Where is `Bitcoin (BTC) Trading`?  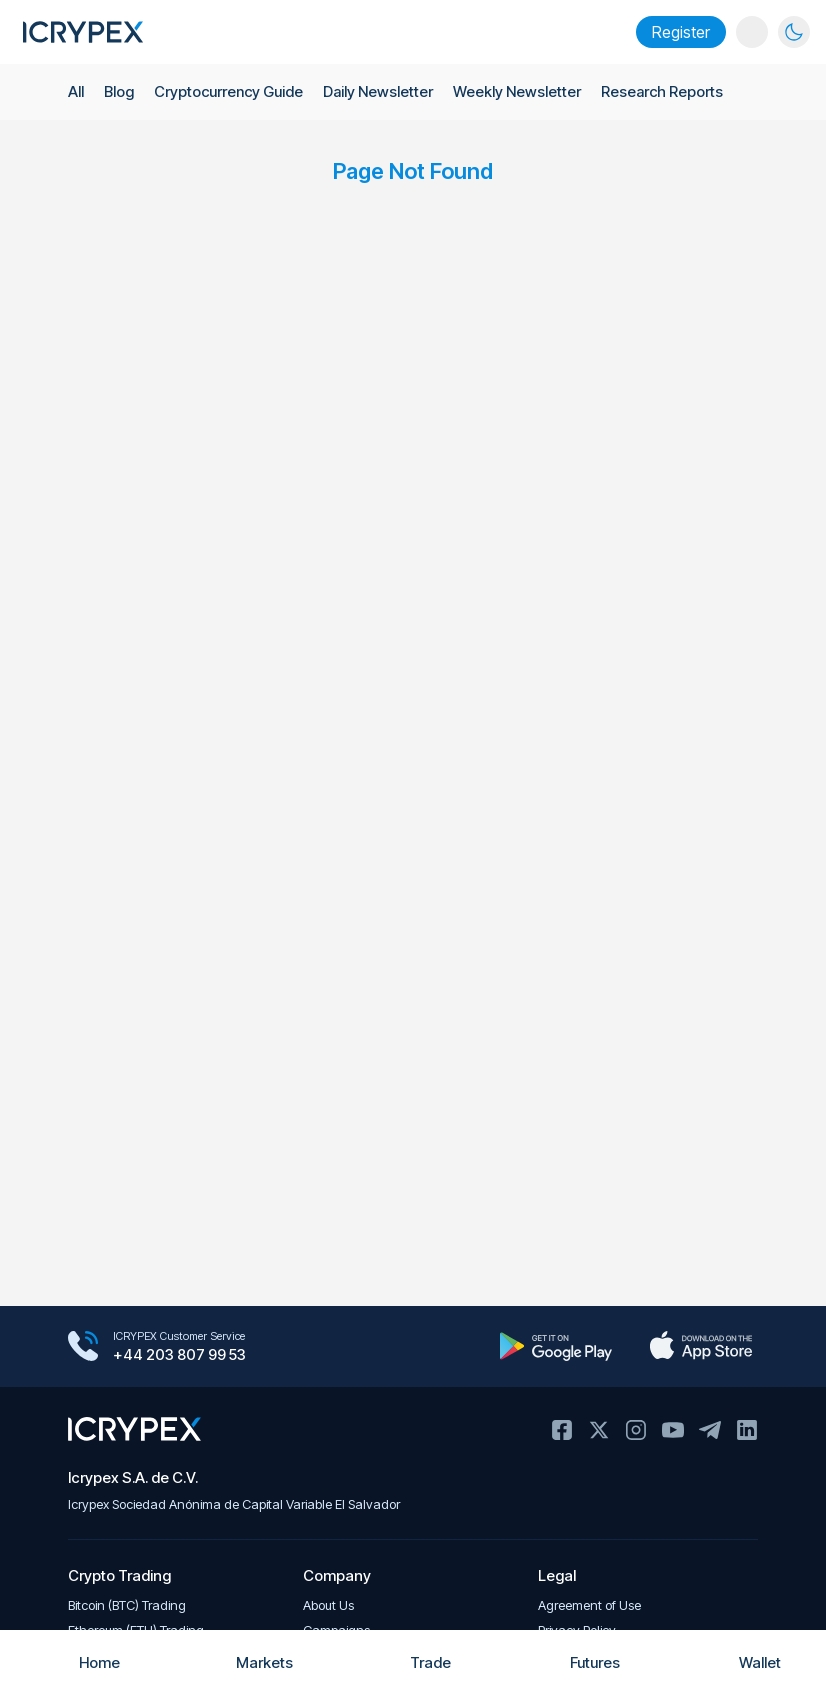 Bitcoin (BTC) Trading is located at coordinates (127, 1605).